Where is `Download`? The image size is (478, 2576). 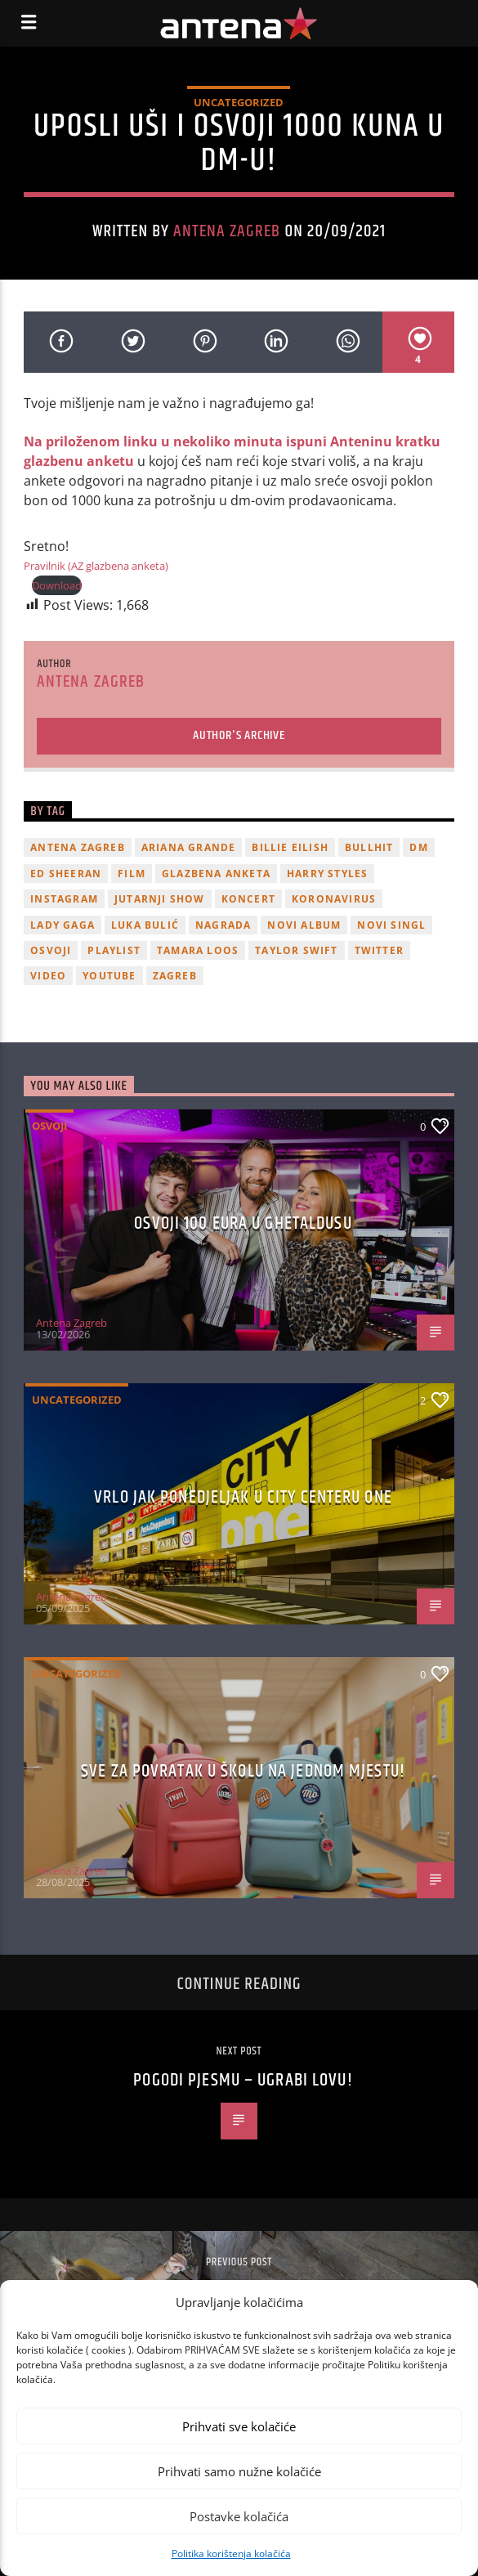
Download is located at coordinates (57, 585).